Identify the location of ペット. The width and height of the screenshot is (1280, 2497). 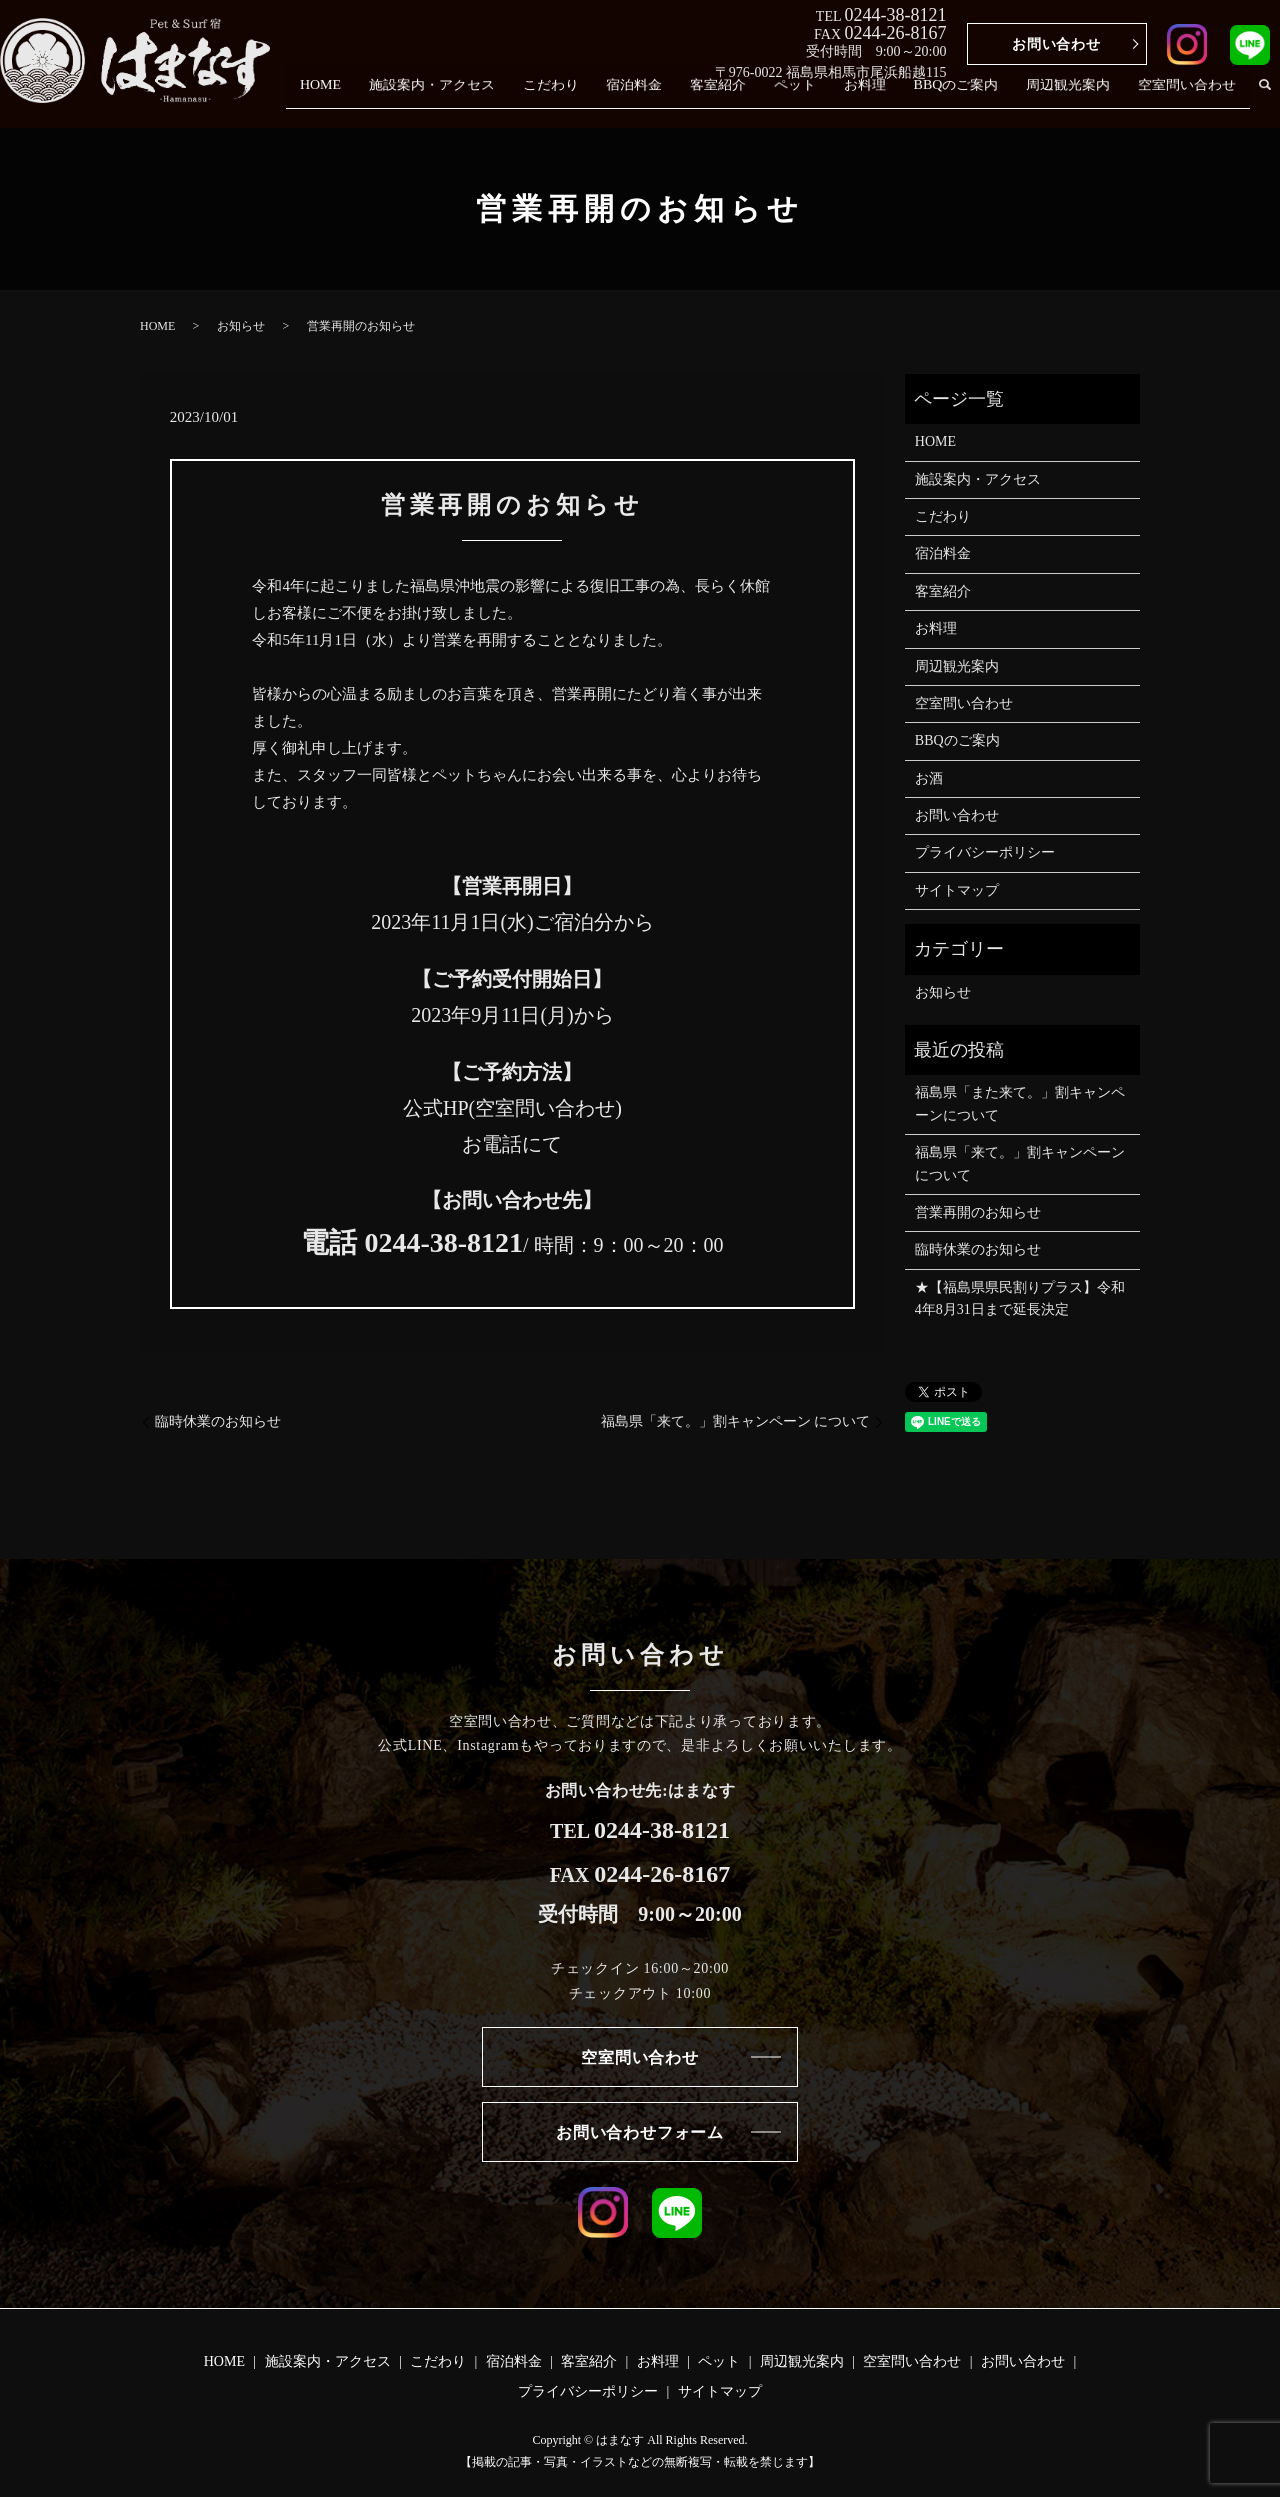
(820, 97).